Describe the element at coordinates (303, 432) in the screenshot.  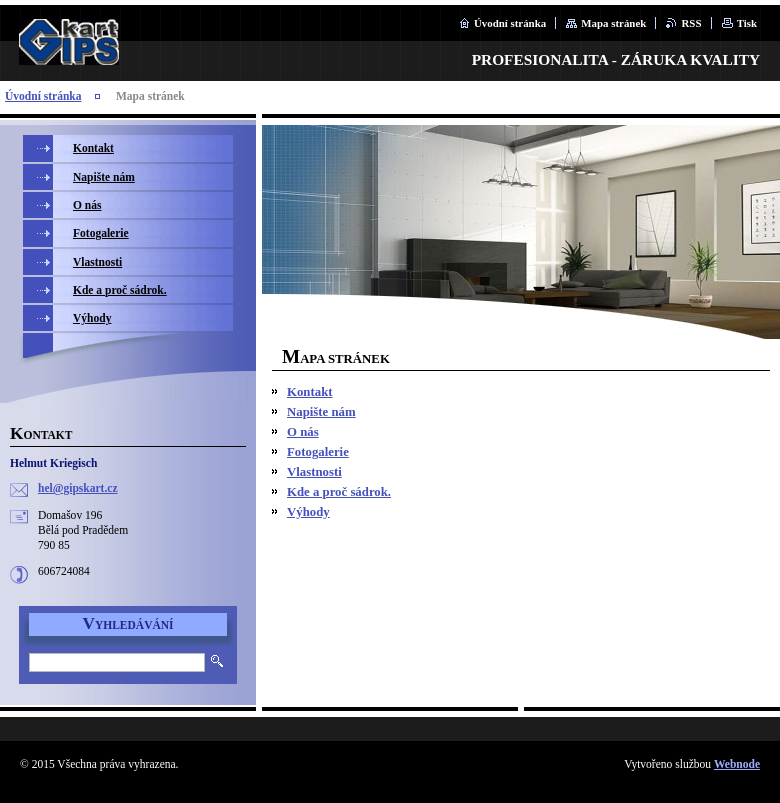
I see `O nás` at that location.